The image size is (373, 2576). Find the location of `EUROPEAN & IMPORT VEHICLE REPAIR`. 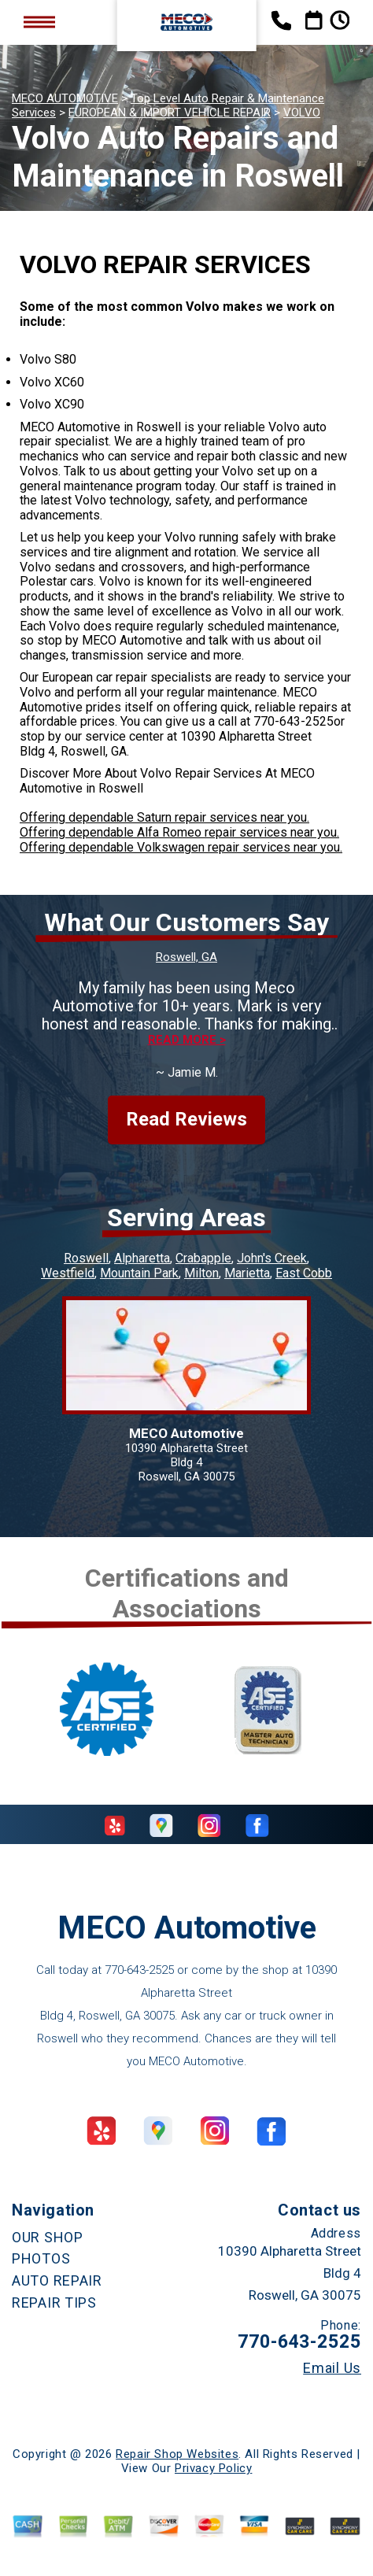

EUROPEAN & IMPORT VEHICLE REPAIR is located at coordinates (169, 112).